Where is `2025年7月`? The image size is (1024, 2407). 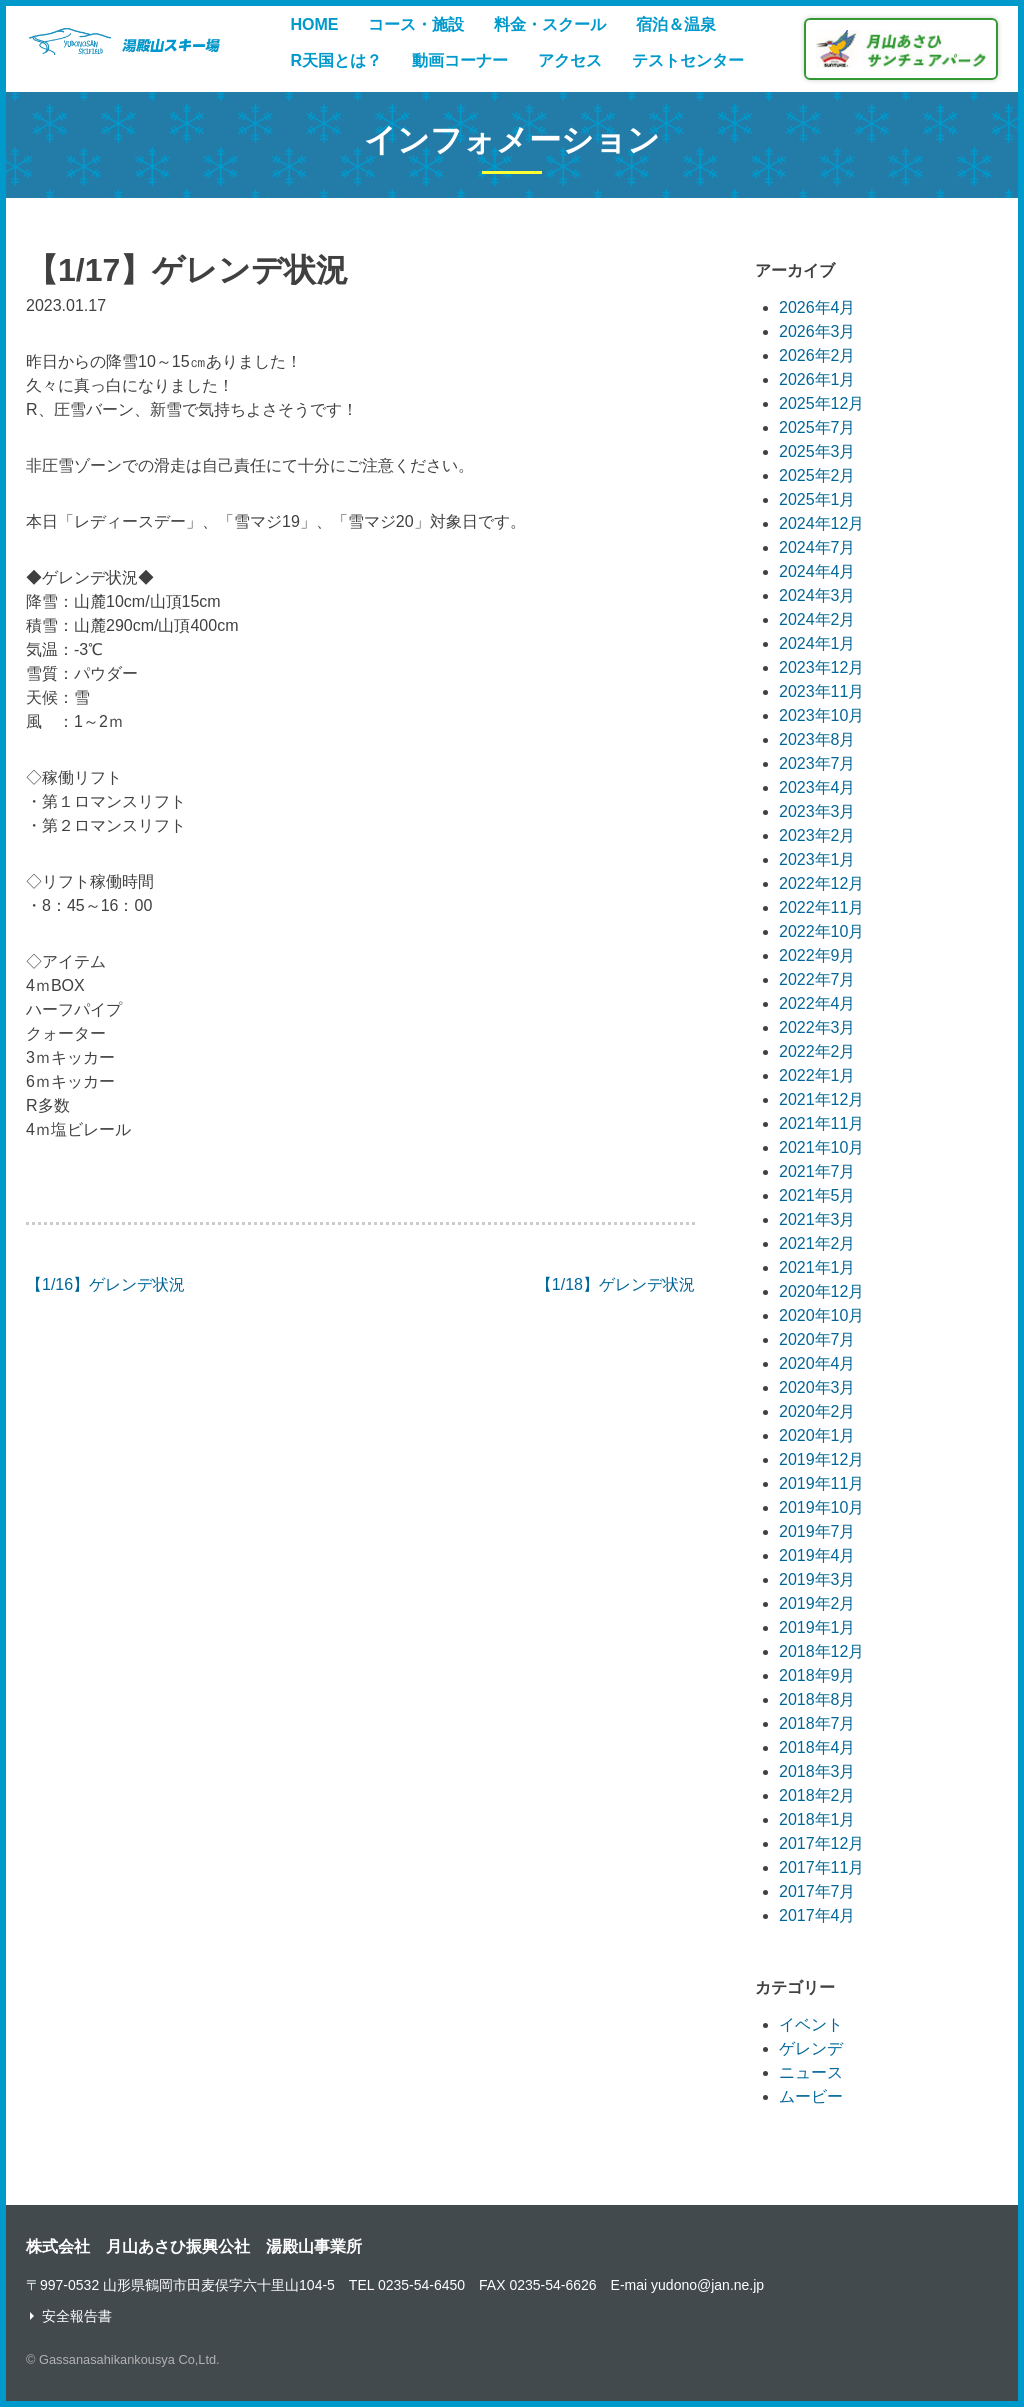 2025年7月 is located at coordinates (817, 427).